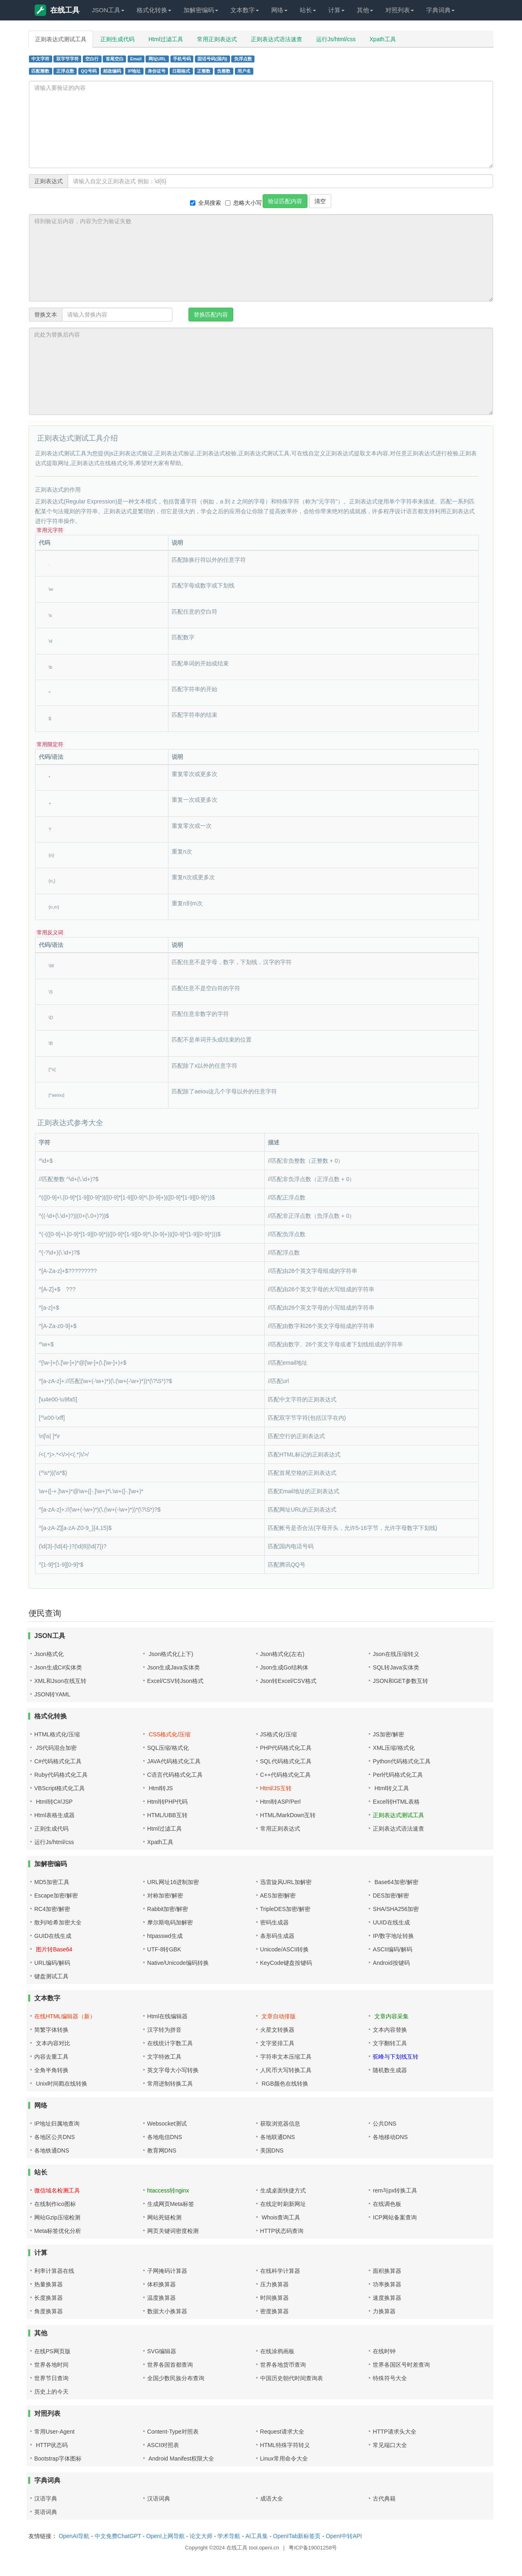 This screenshot has height=2576, width=522. Describe the element at coordinates (257, 2536) in the screenshot. I see `AI工具集` at that location.